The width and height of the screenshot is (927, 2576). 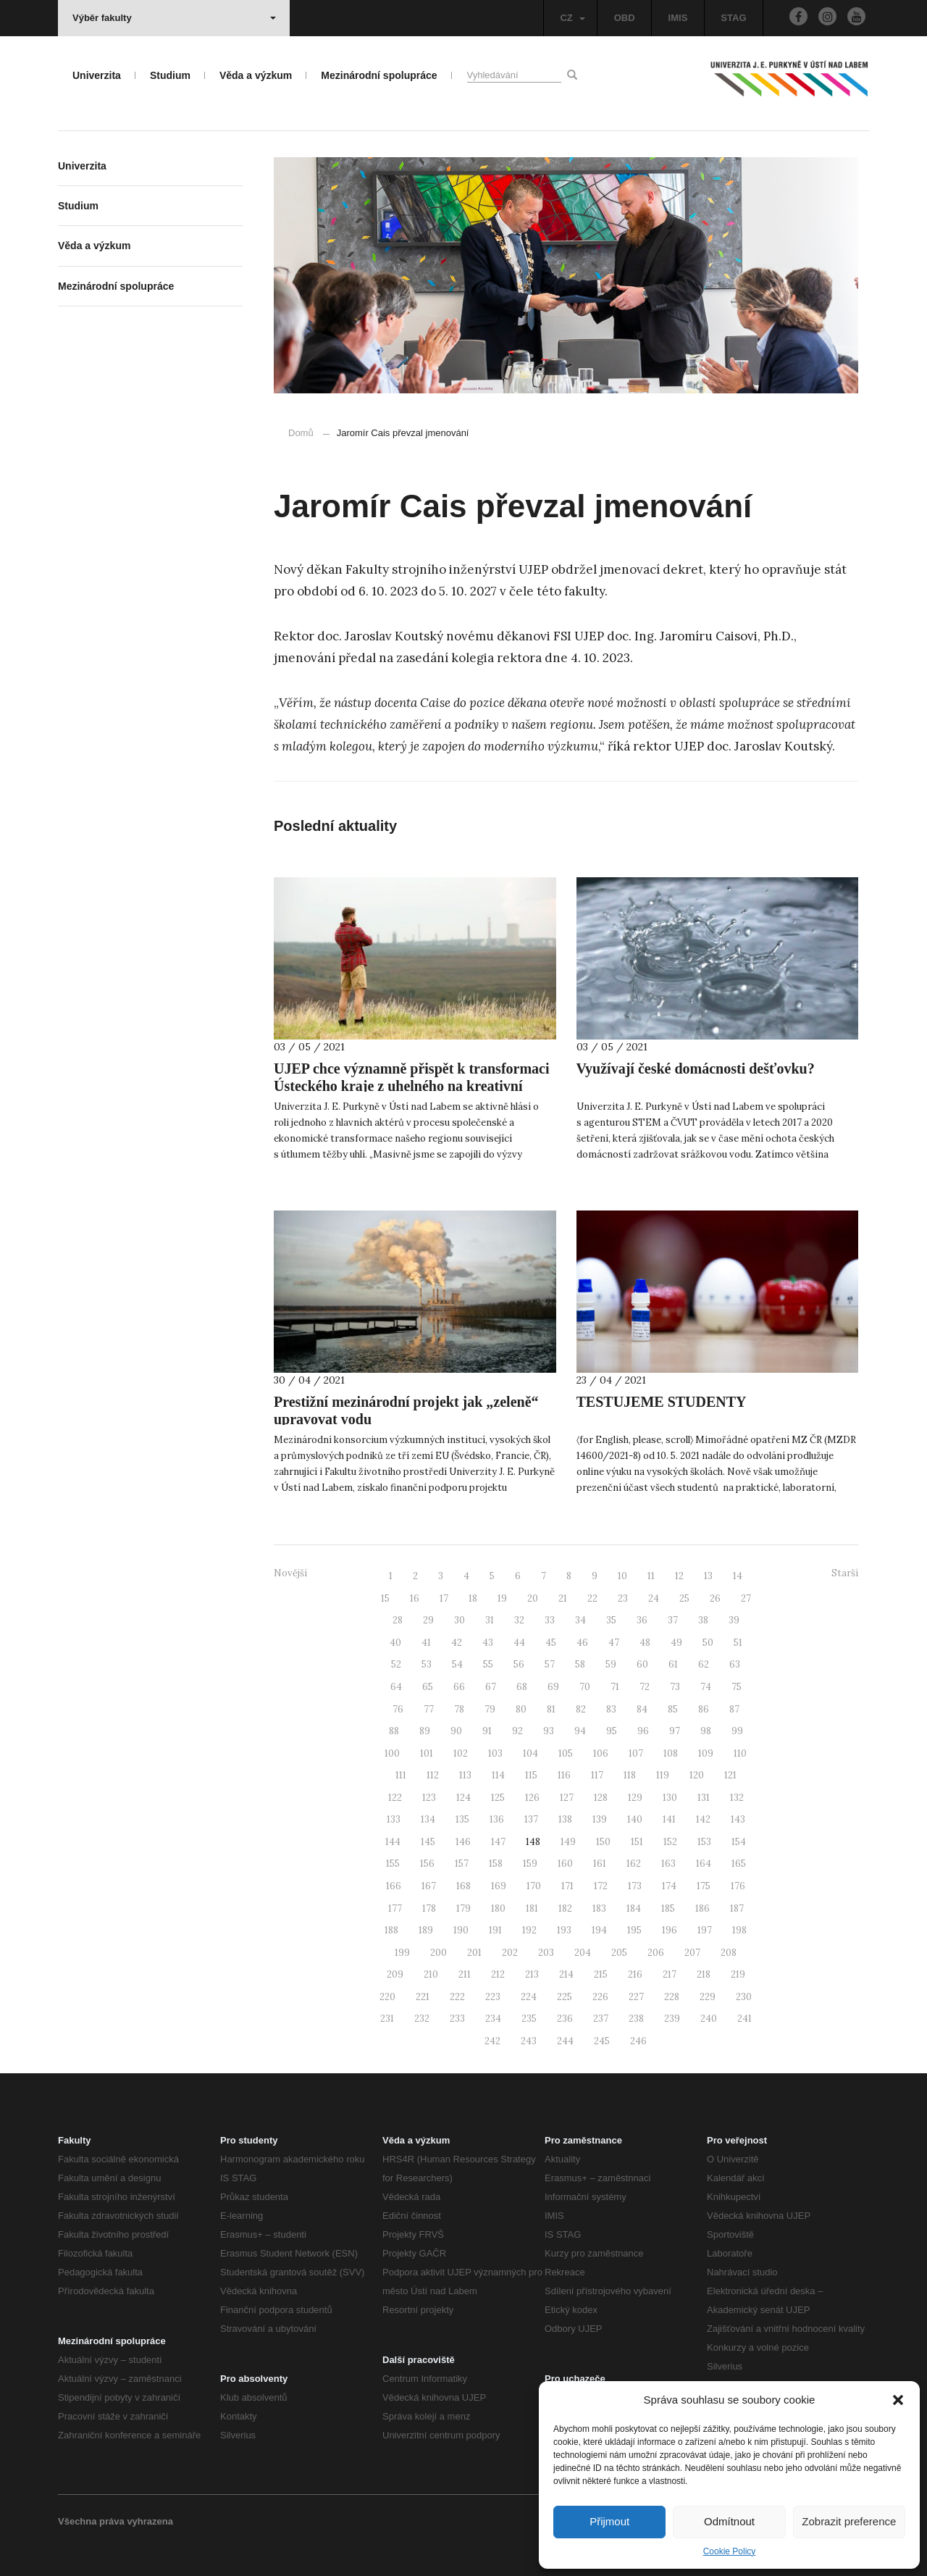 What do you see at coordinates (592, 1598) in the screenshot?
I see `22` at bounding box center [592, 1598].